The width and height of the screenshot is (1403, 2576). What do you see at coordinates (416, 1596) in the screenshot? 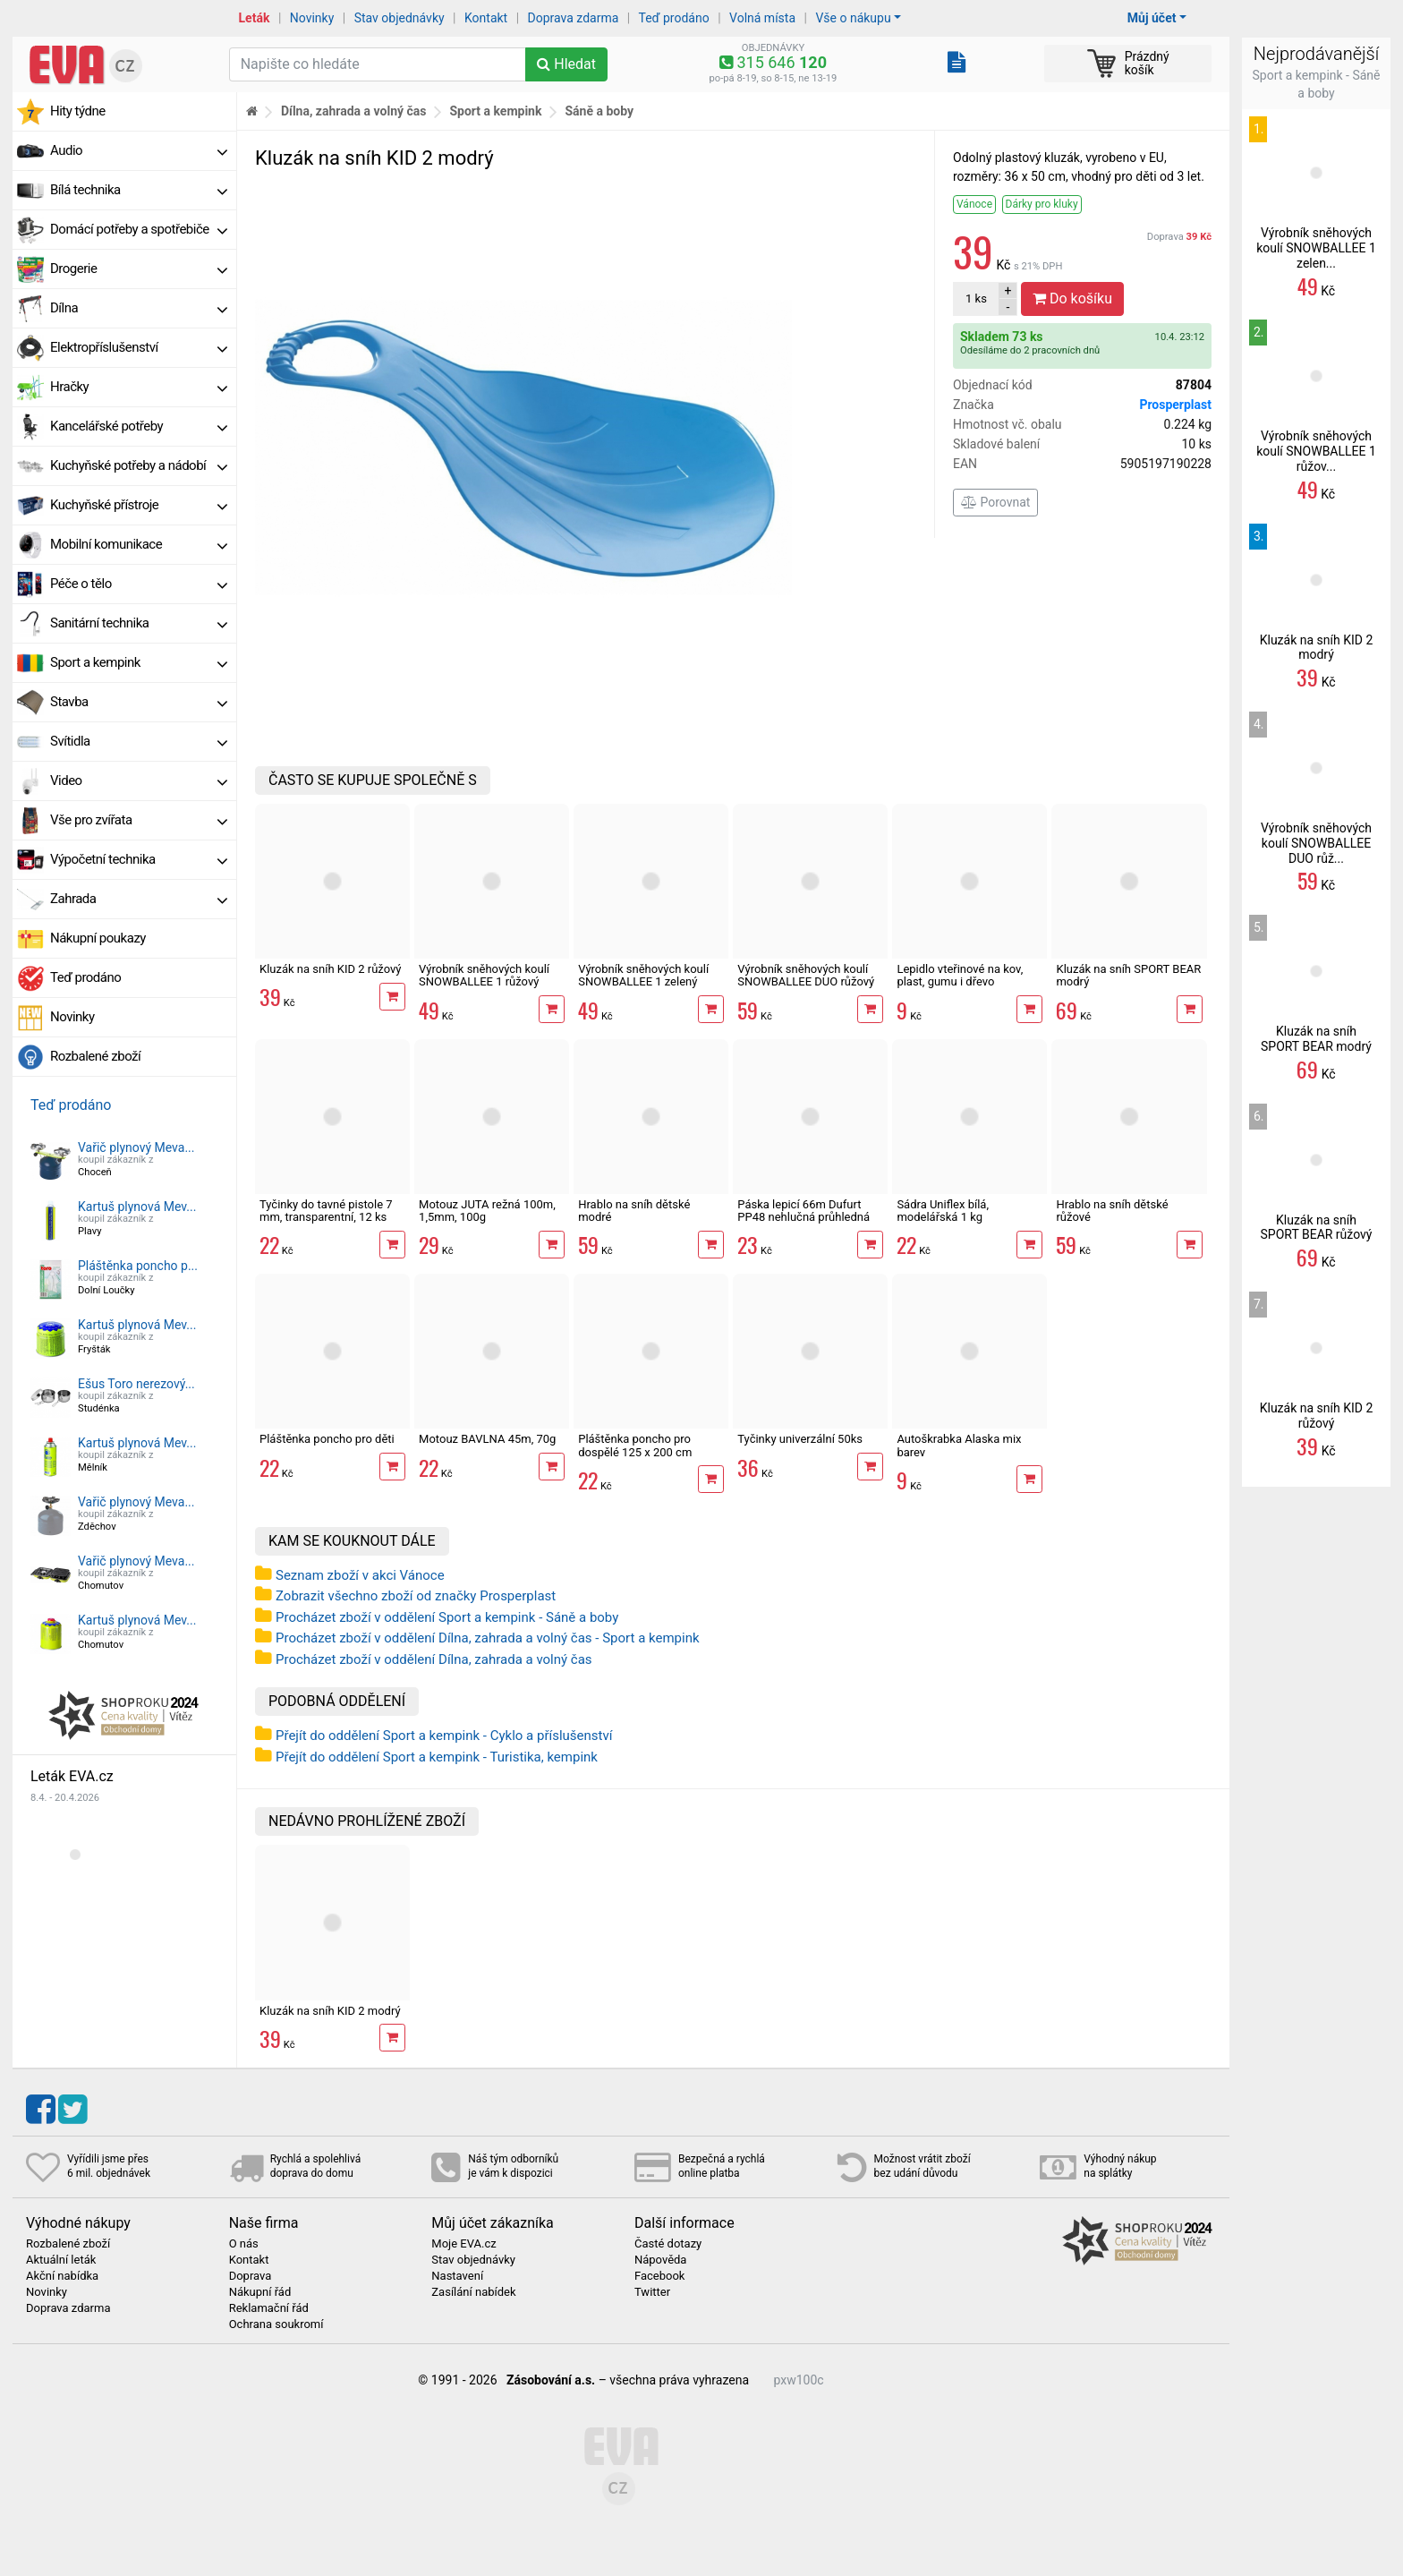
I see `Zobrazit všechno zboží od značky Prosperplast` at bounding box center [416, 1596].